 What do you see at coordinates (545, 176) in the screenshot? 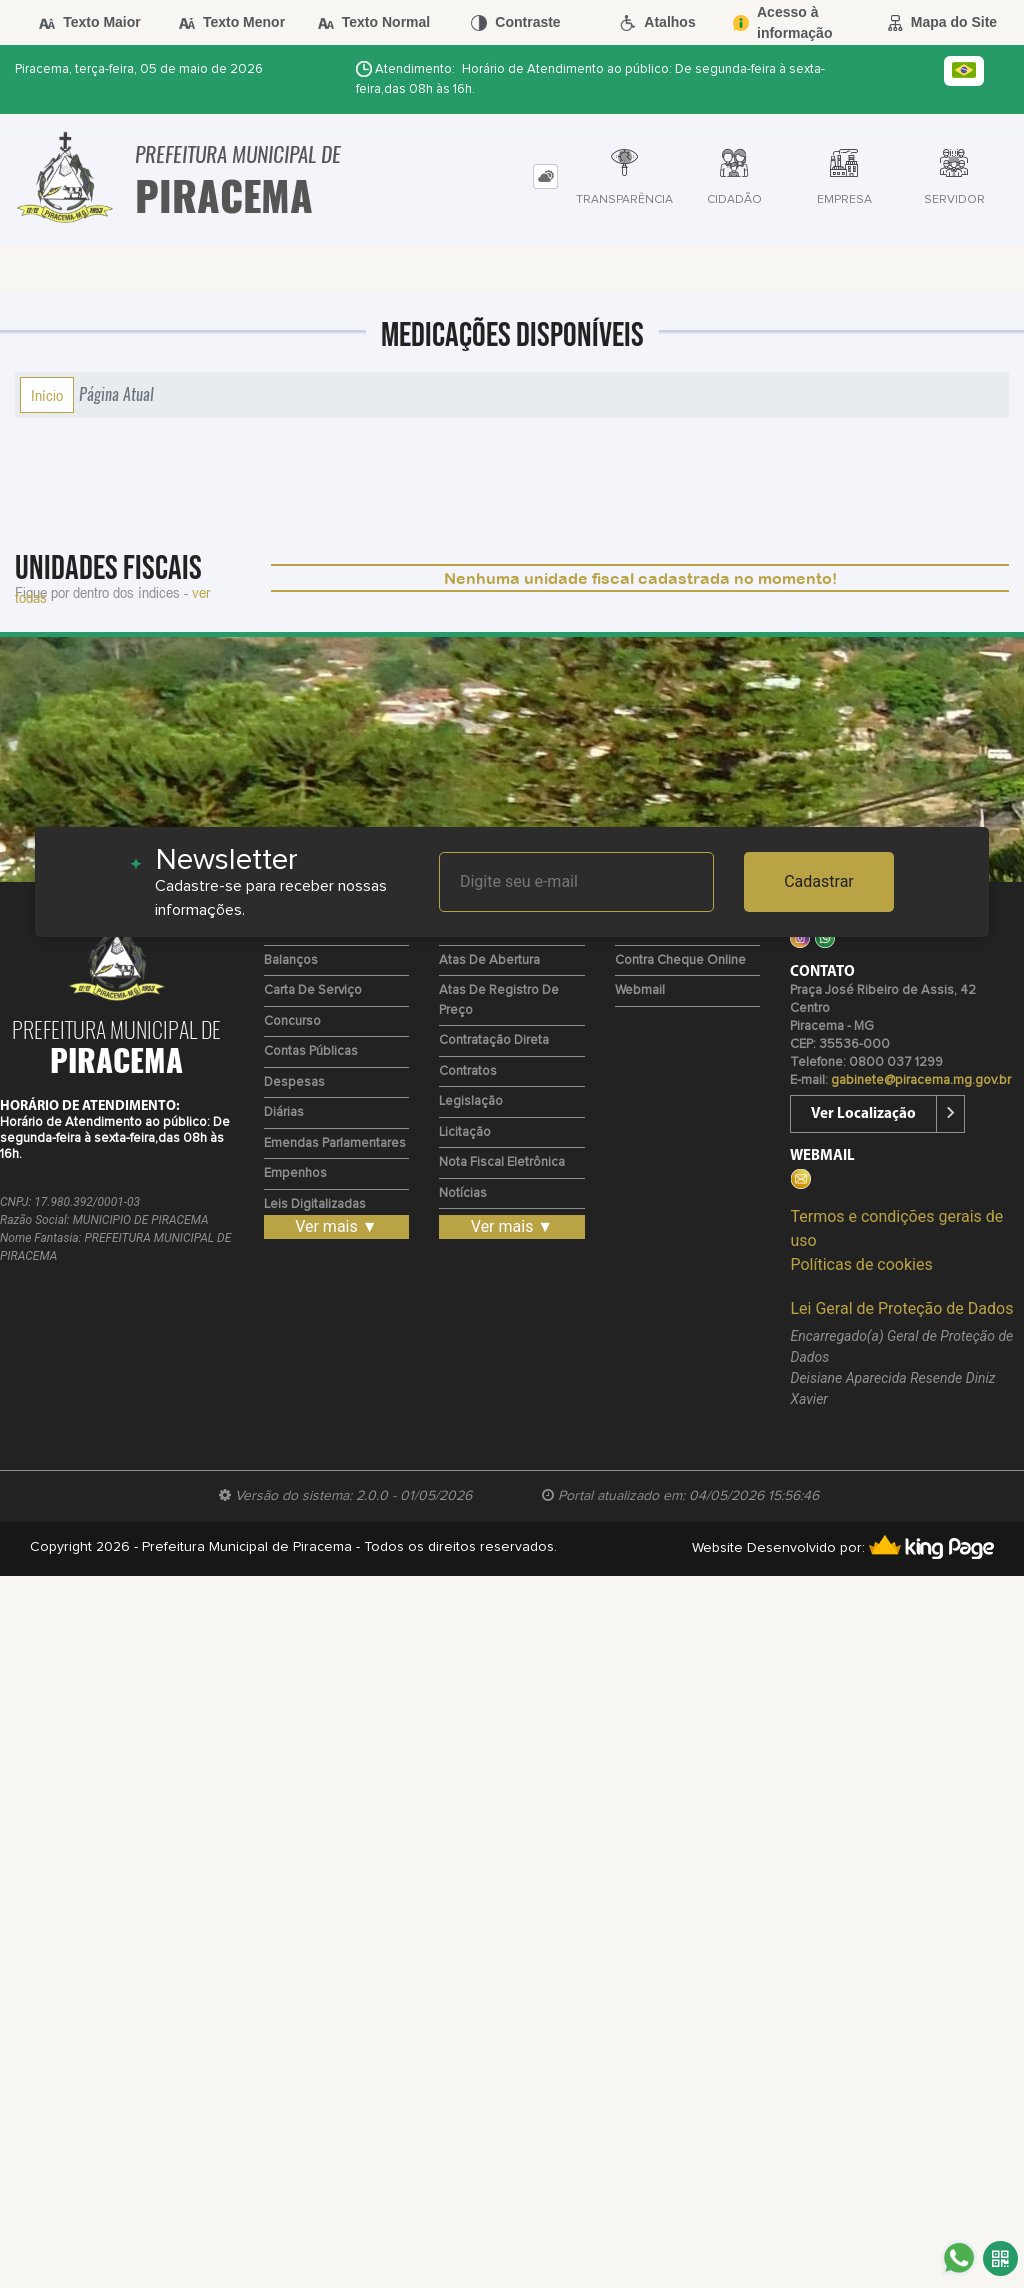
I see `[tab]` at bounding box center [545, 176].